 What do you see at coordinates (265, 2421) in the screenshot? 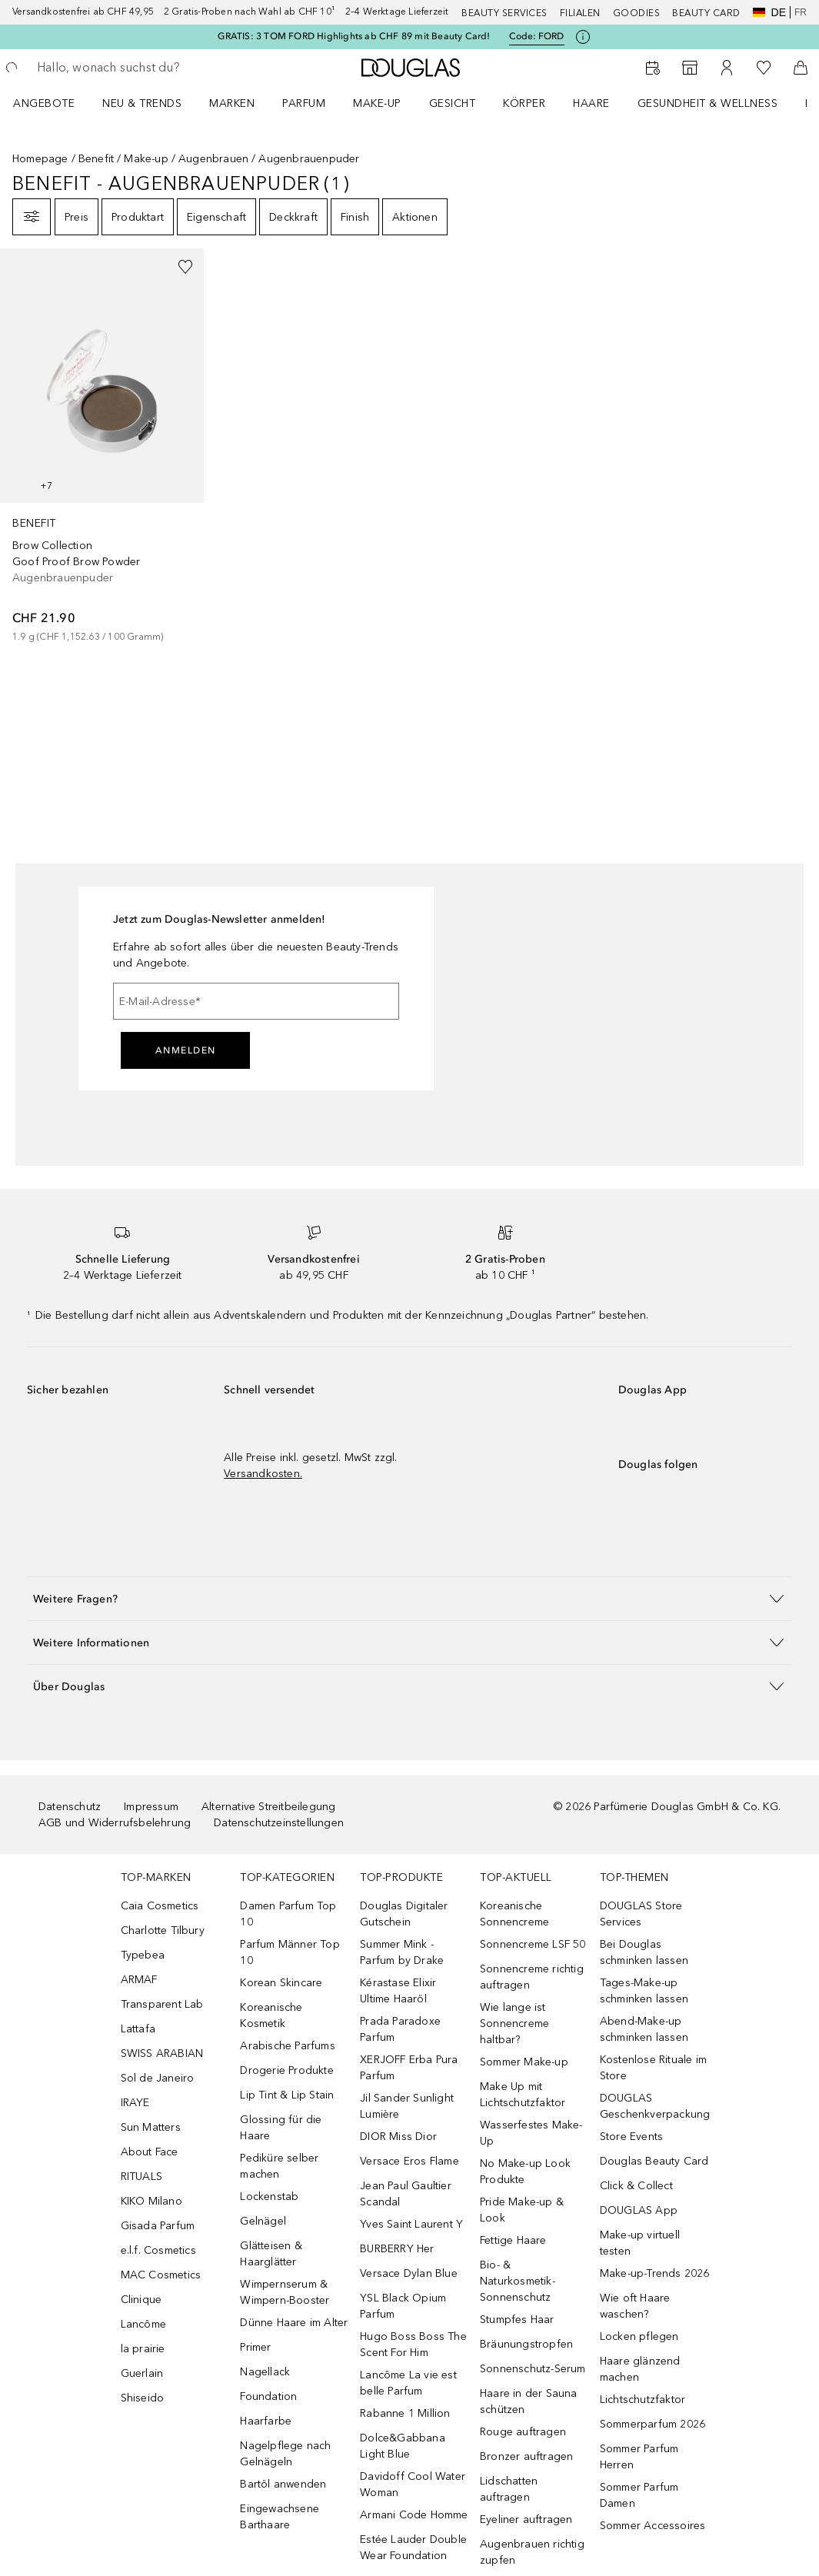
I see `Haarfarbe` at bounding box center [265, 2421].